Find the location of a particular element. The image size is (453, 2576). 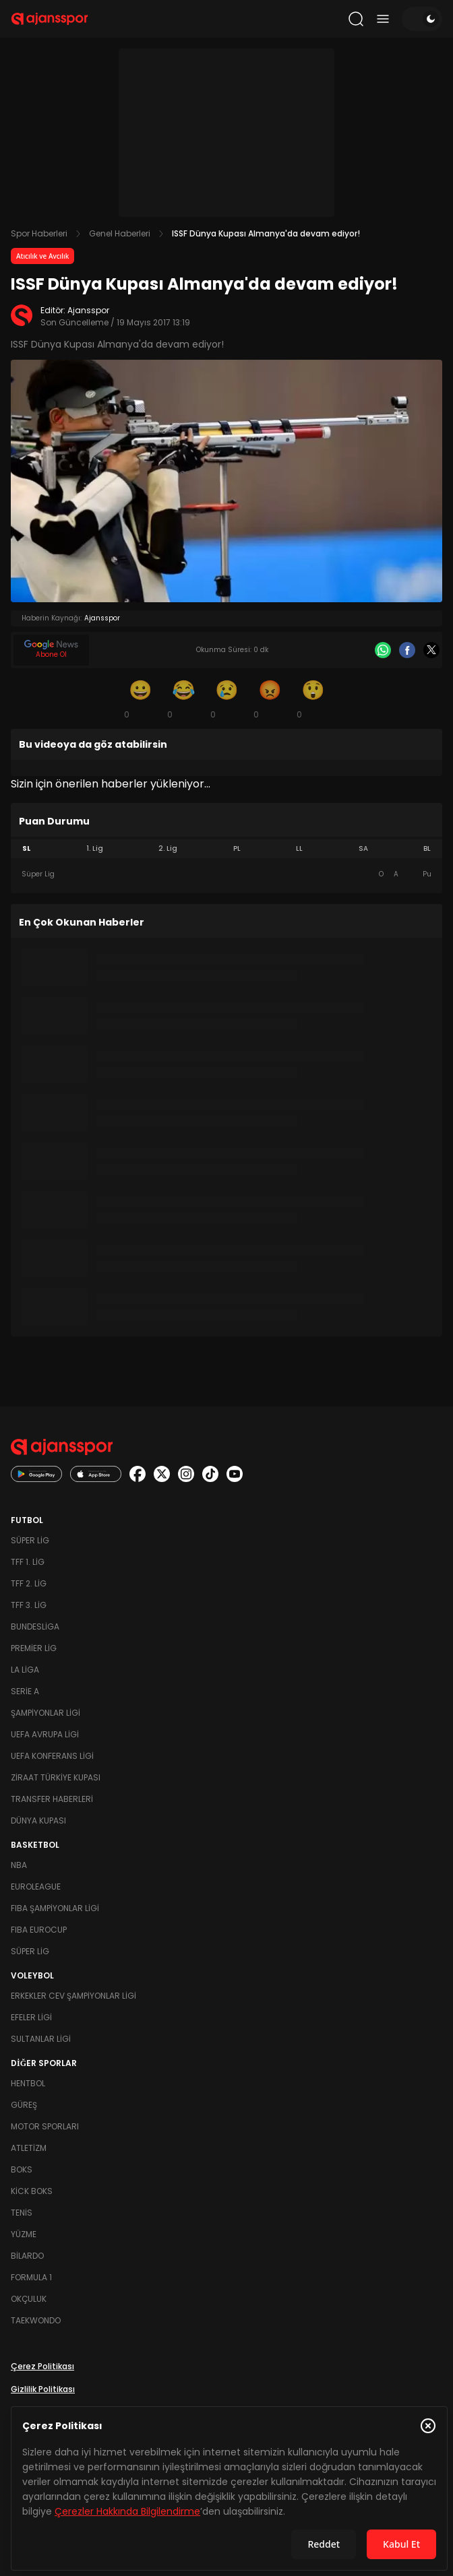

[Şaşkın] is located at coordinates (313, 698).